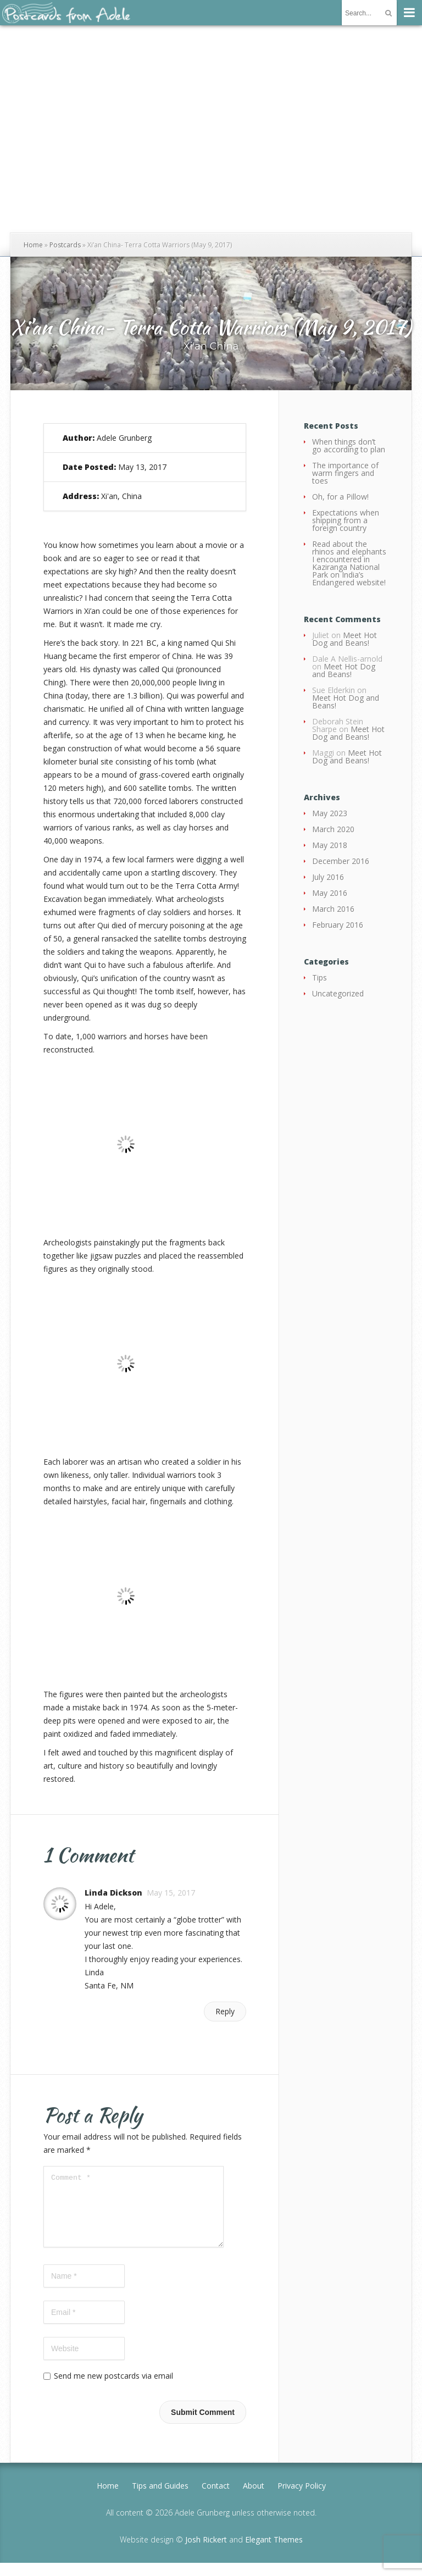 This screenshot has height=2576, width=422. Describe the element at coordinates (388, 12) in the screenshot. I see `[Submit]` at that location.